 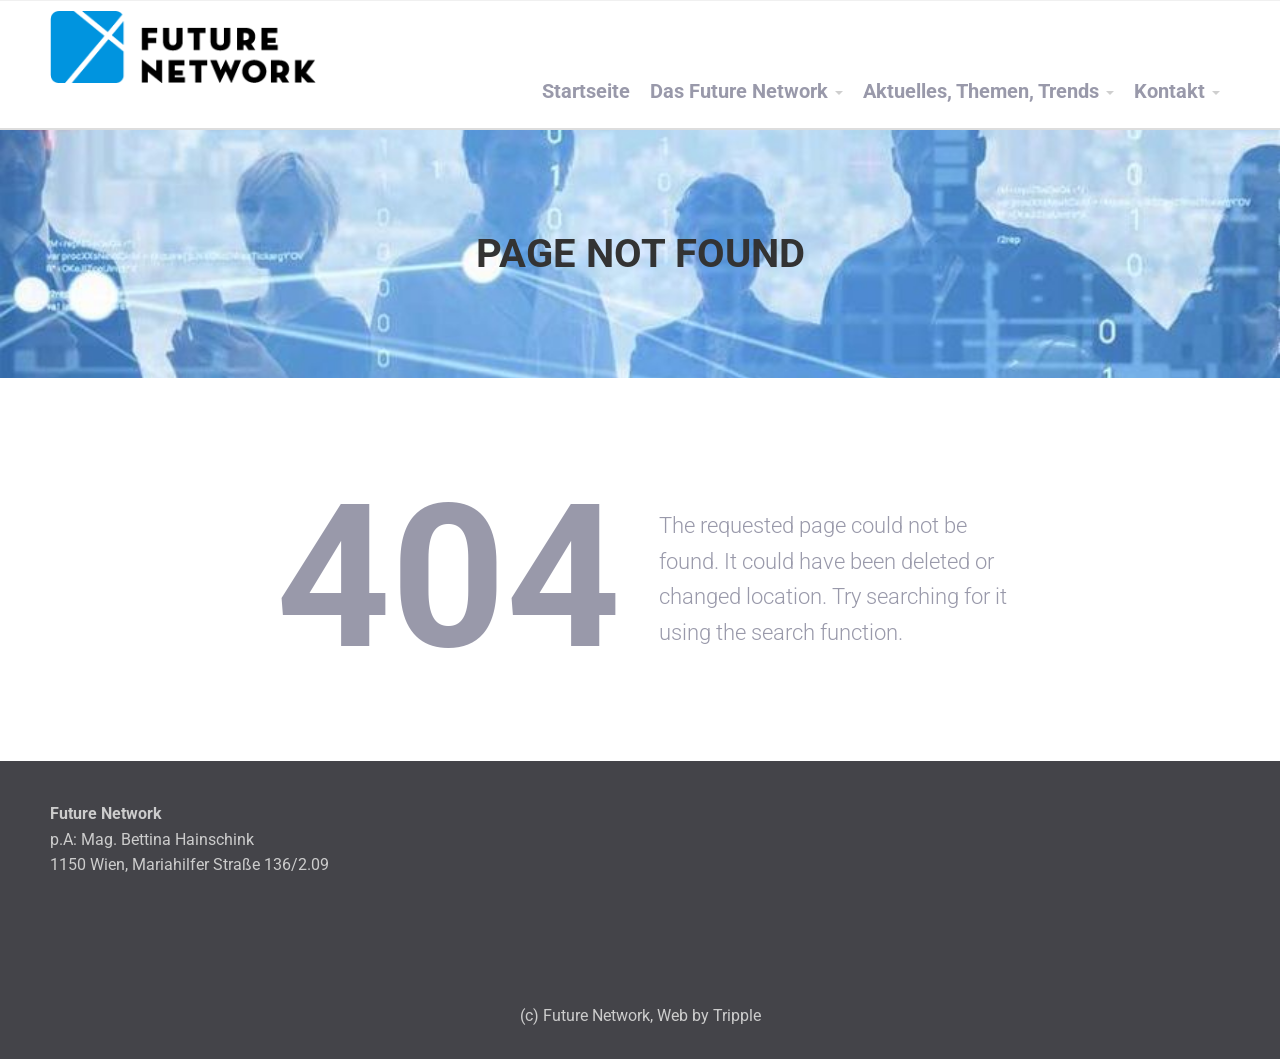 I want to click on Das Future Network, so click(x=739, y=91).